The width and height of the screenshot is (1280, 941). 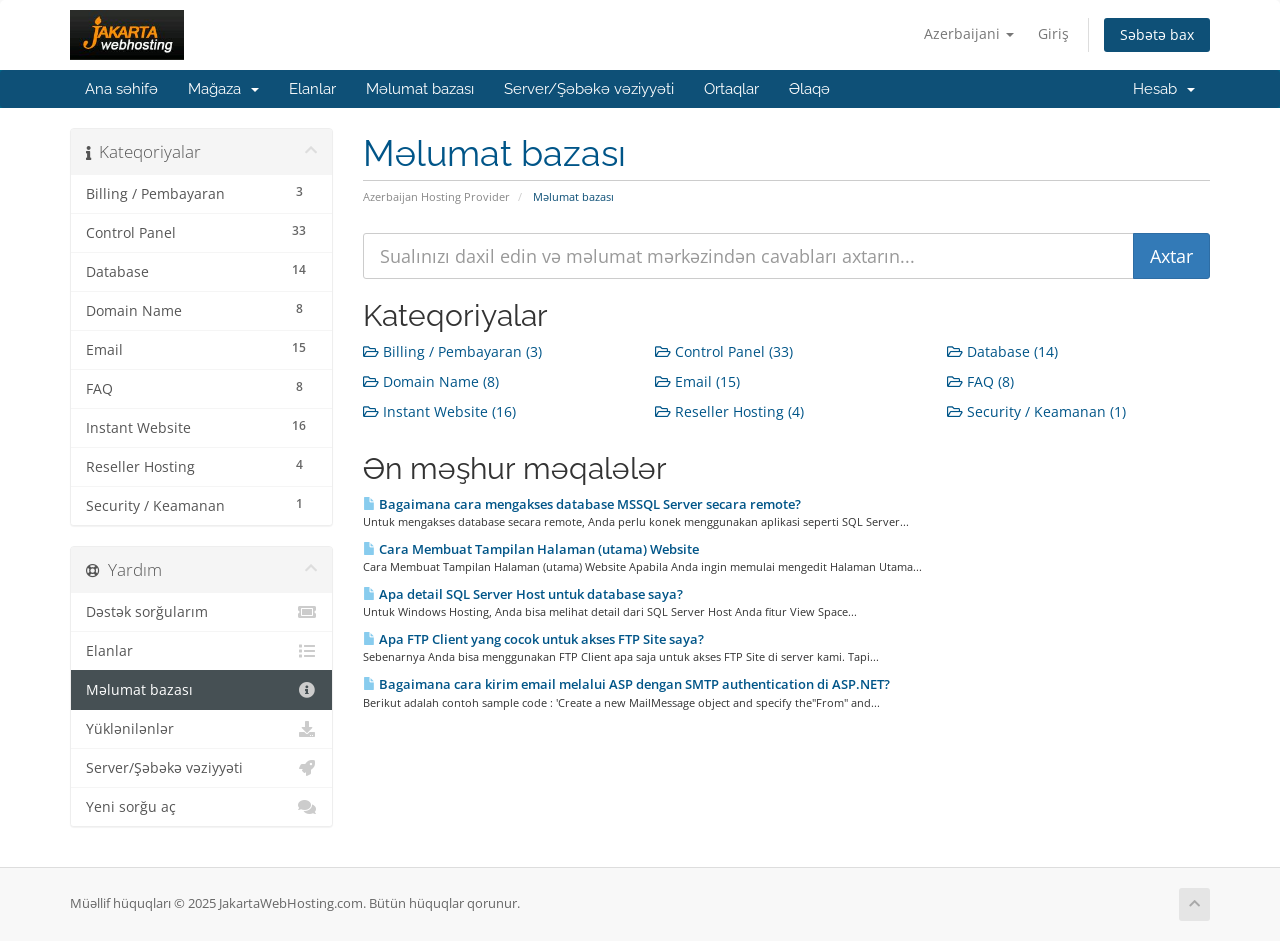 I want to click on Elanlar, so click(x=312, y=89).